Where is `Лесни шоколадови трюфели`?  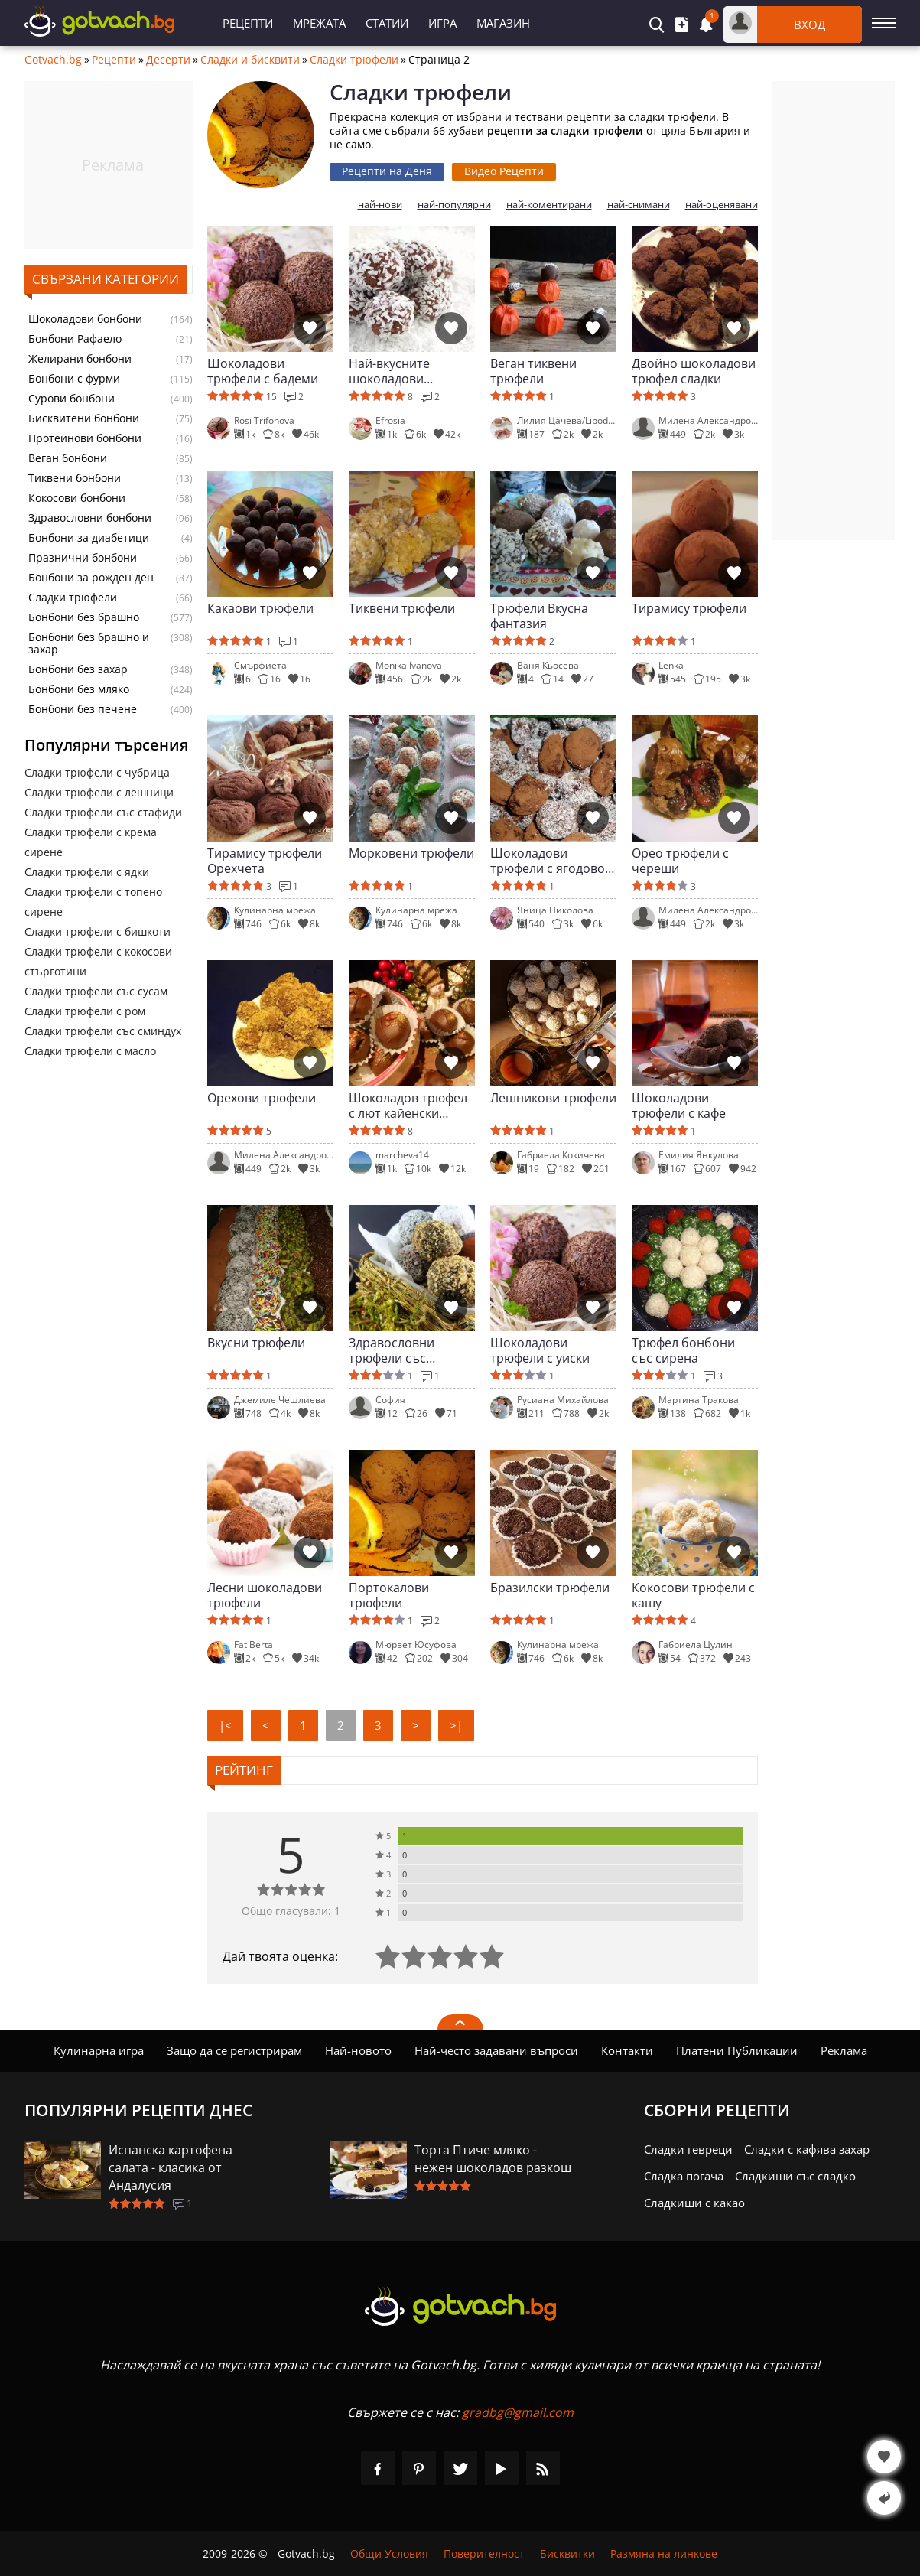 Лесни шоколадови трюфели is located at coordinates (264, 1595).